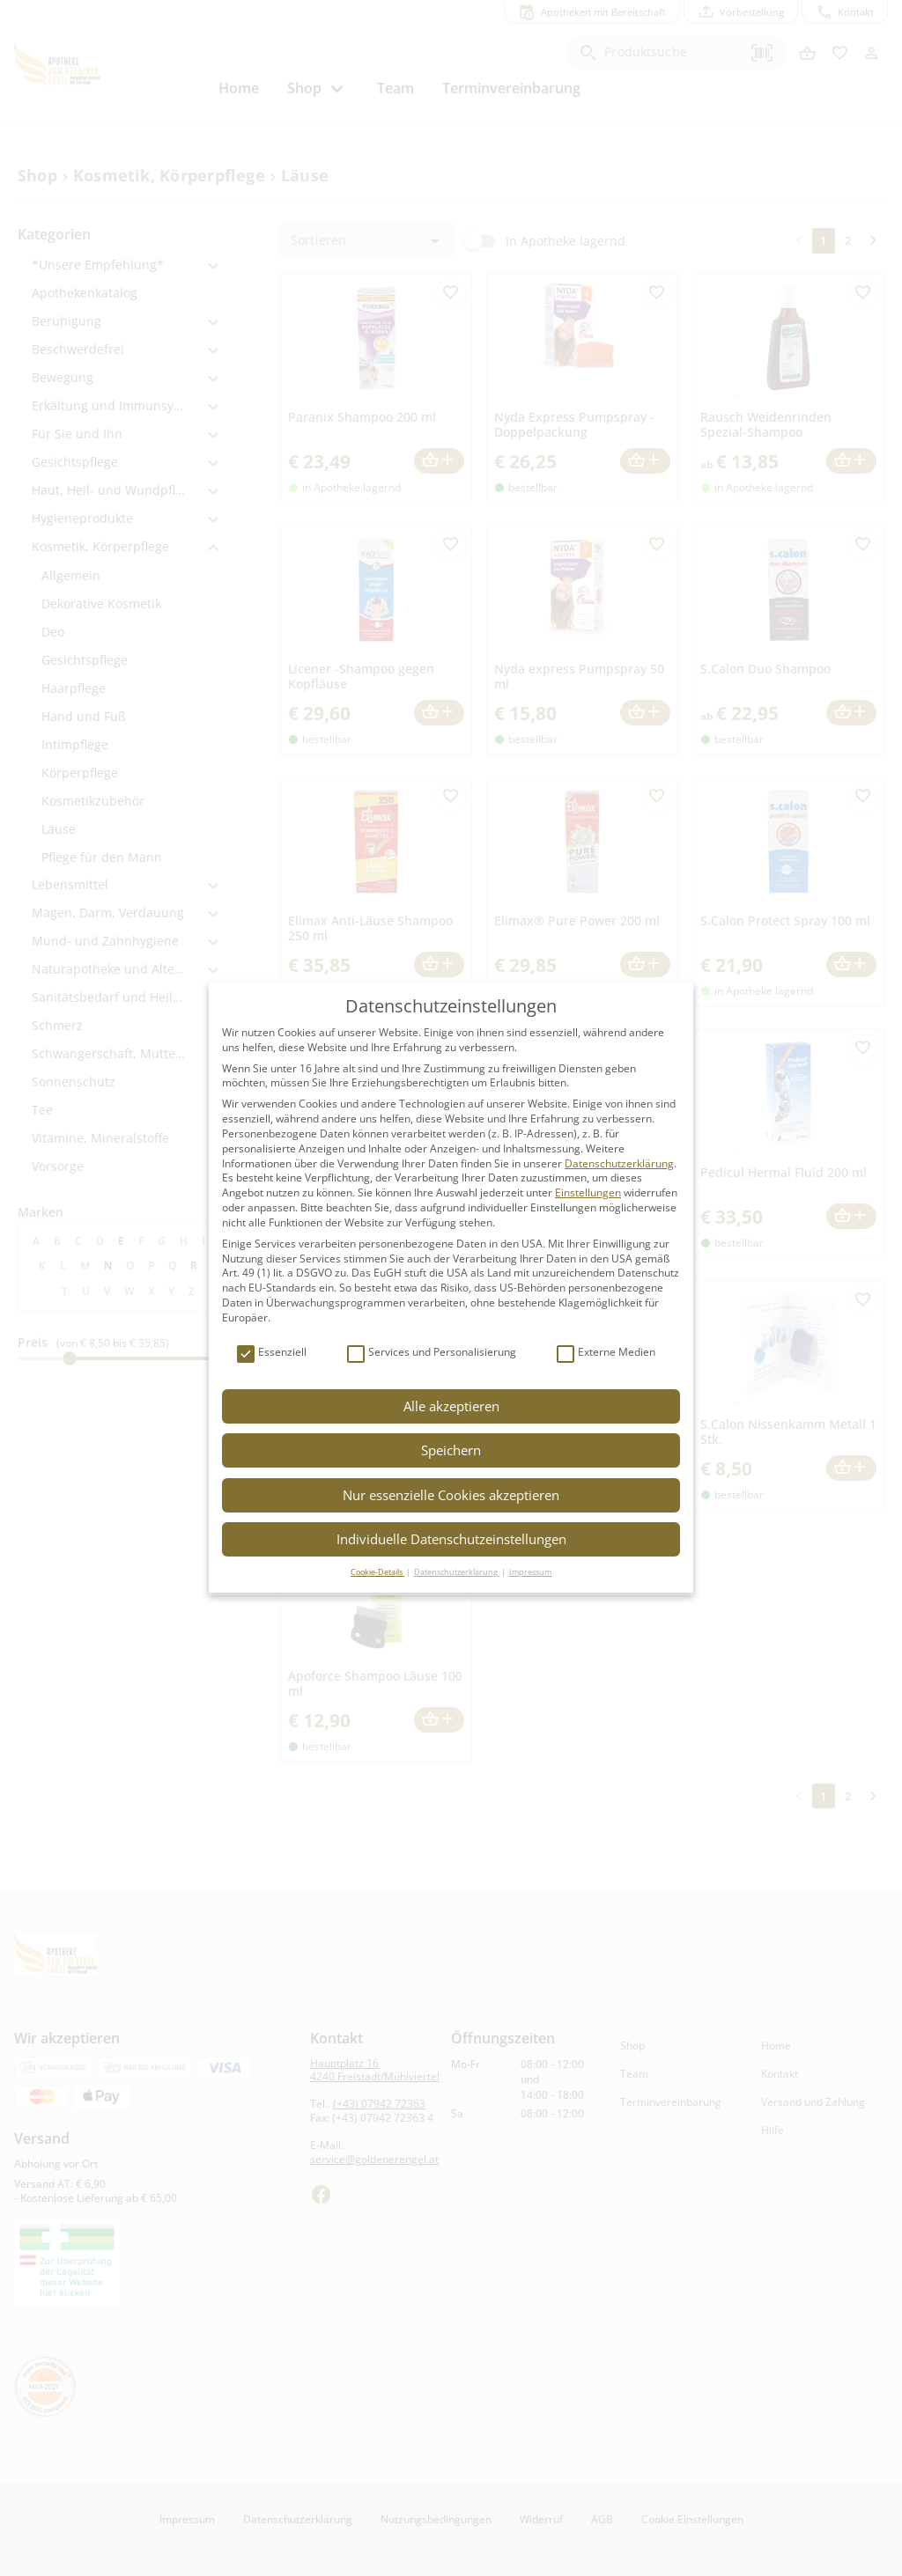 Image resolution: width=902 pixels, height=2576 pixels. I want to click on Datenschutzerklärung [button], so click(456, 1572).